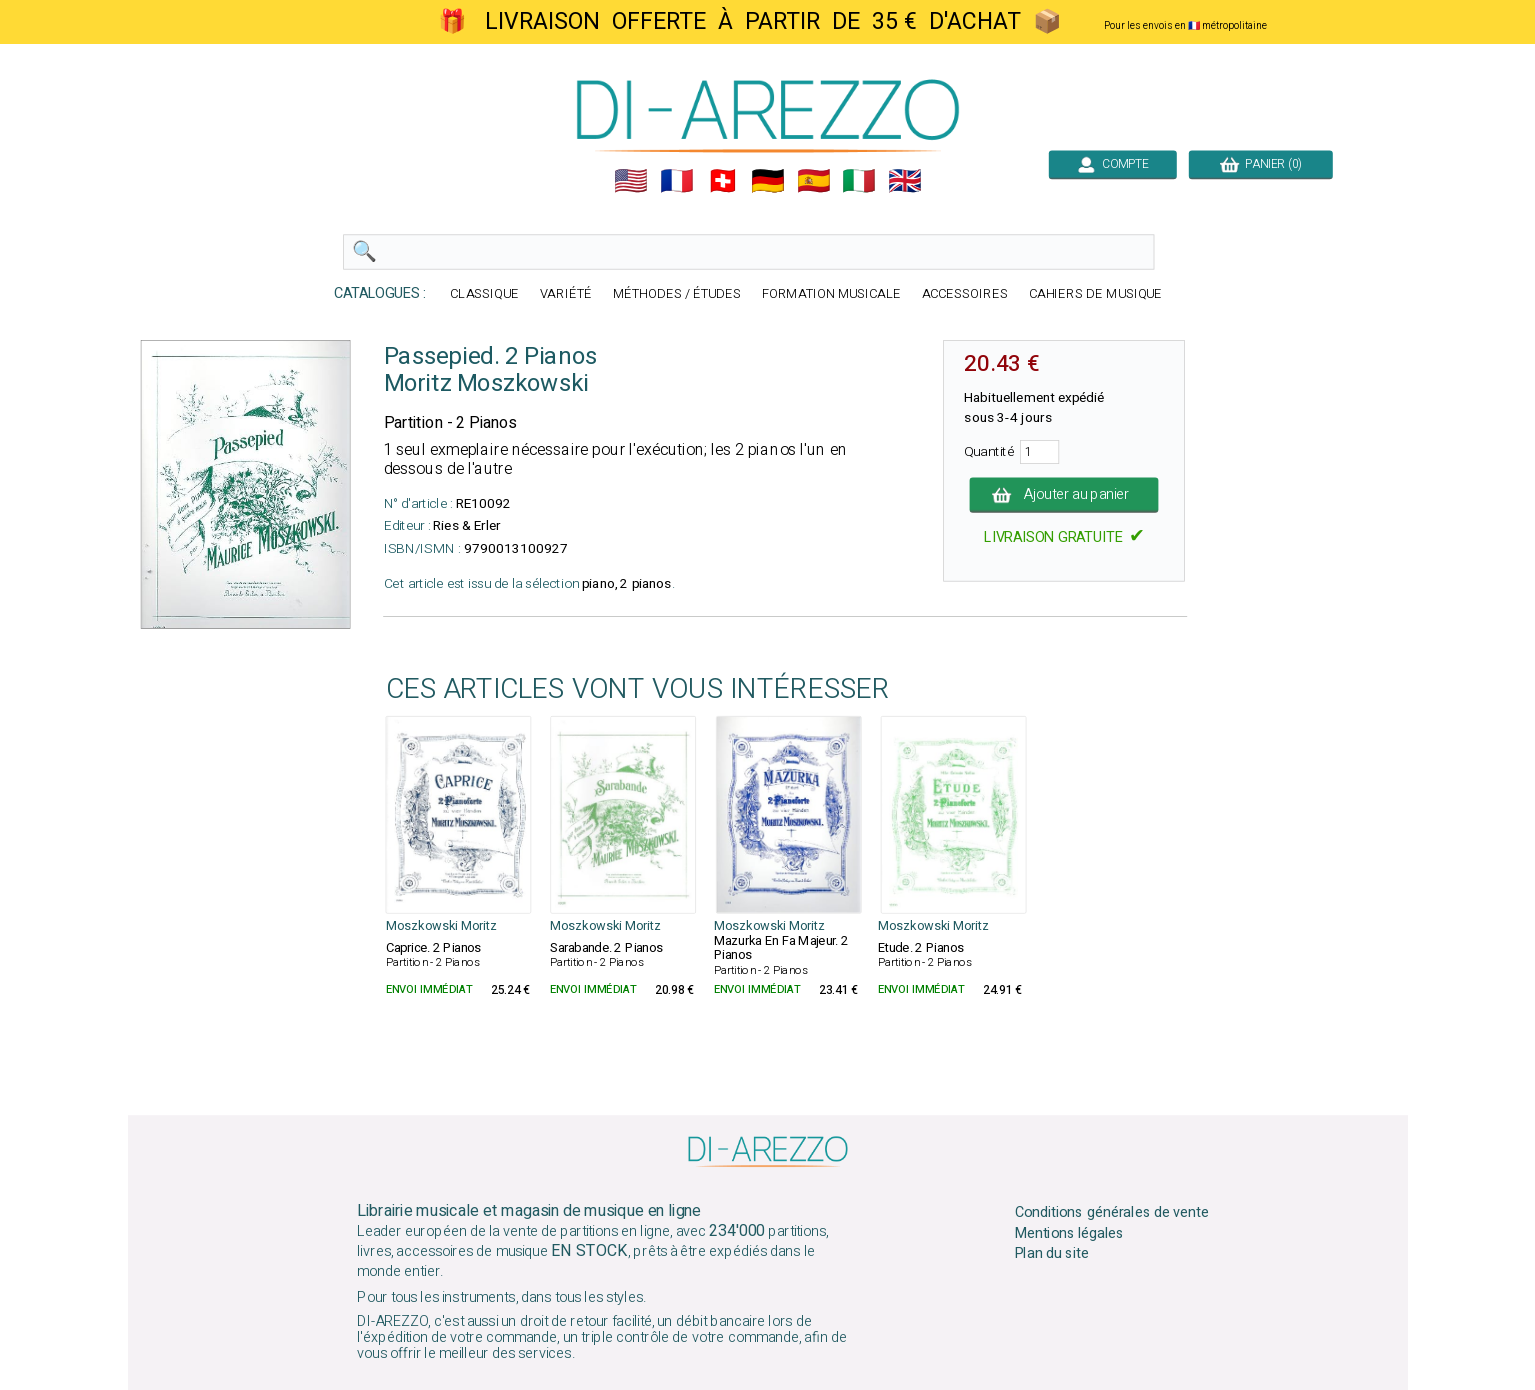  Describe the element at coordinates (484, 294) in the screenshot. I see `CLASSIQUE` at that location.